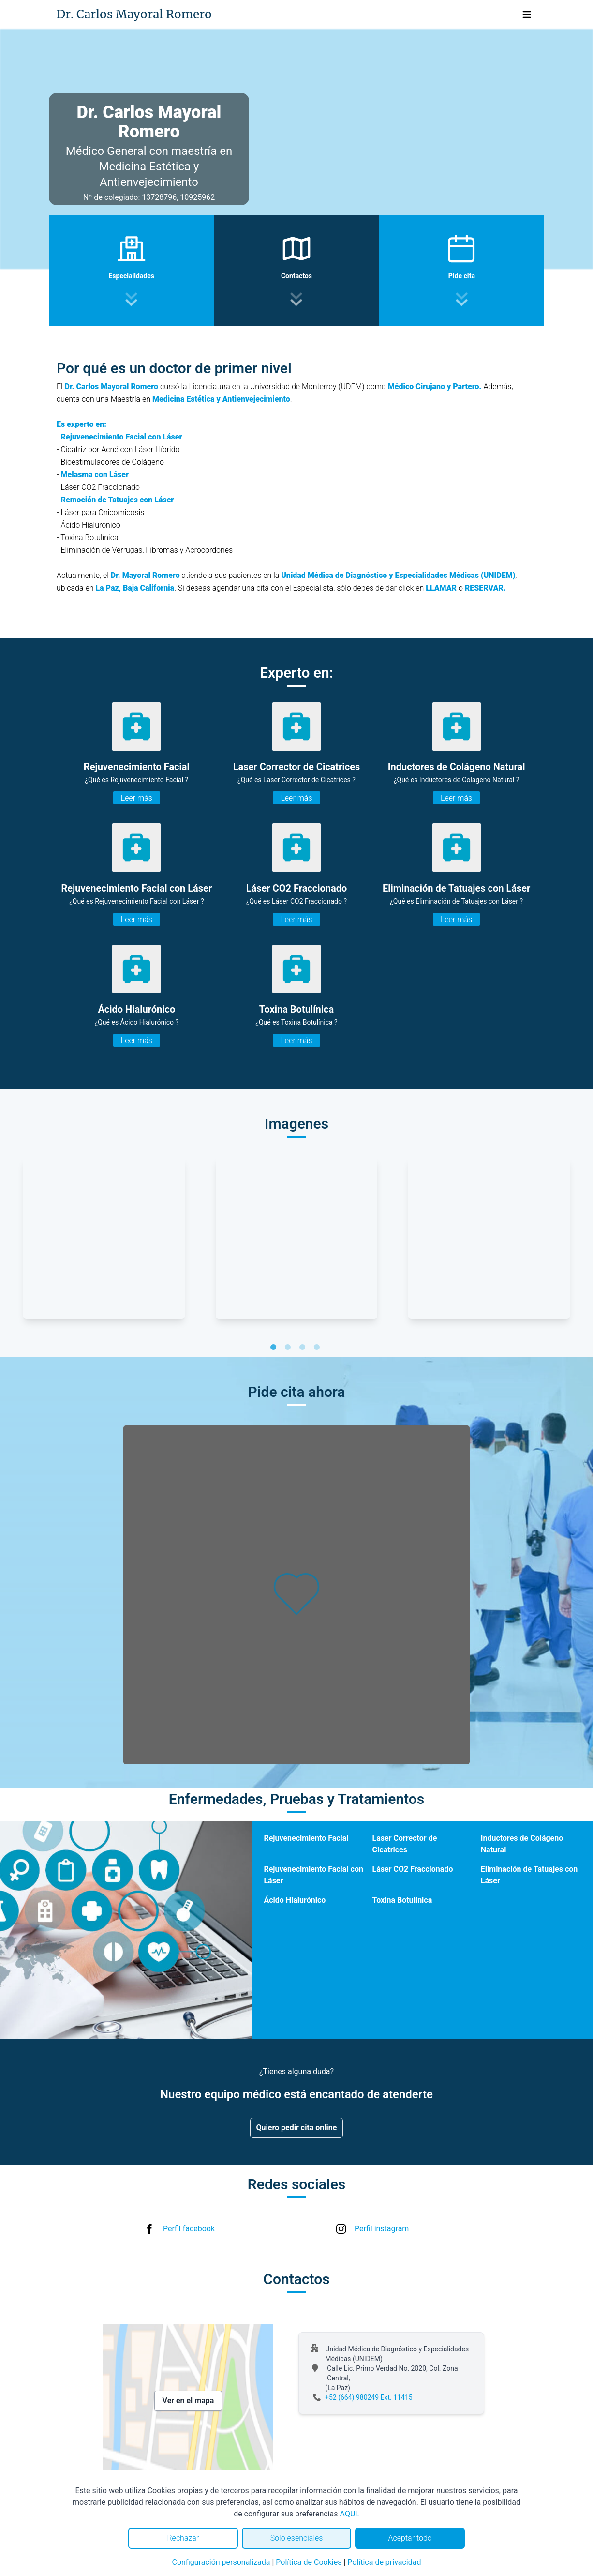 The image size is (593, 2576). I want to click on Láser CO2 Fraccionado, so click(412, 1869).